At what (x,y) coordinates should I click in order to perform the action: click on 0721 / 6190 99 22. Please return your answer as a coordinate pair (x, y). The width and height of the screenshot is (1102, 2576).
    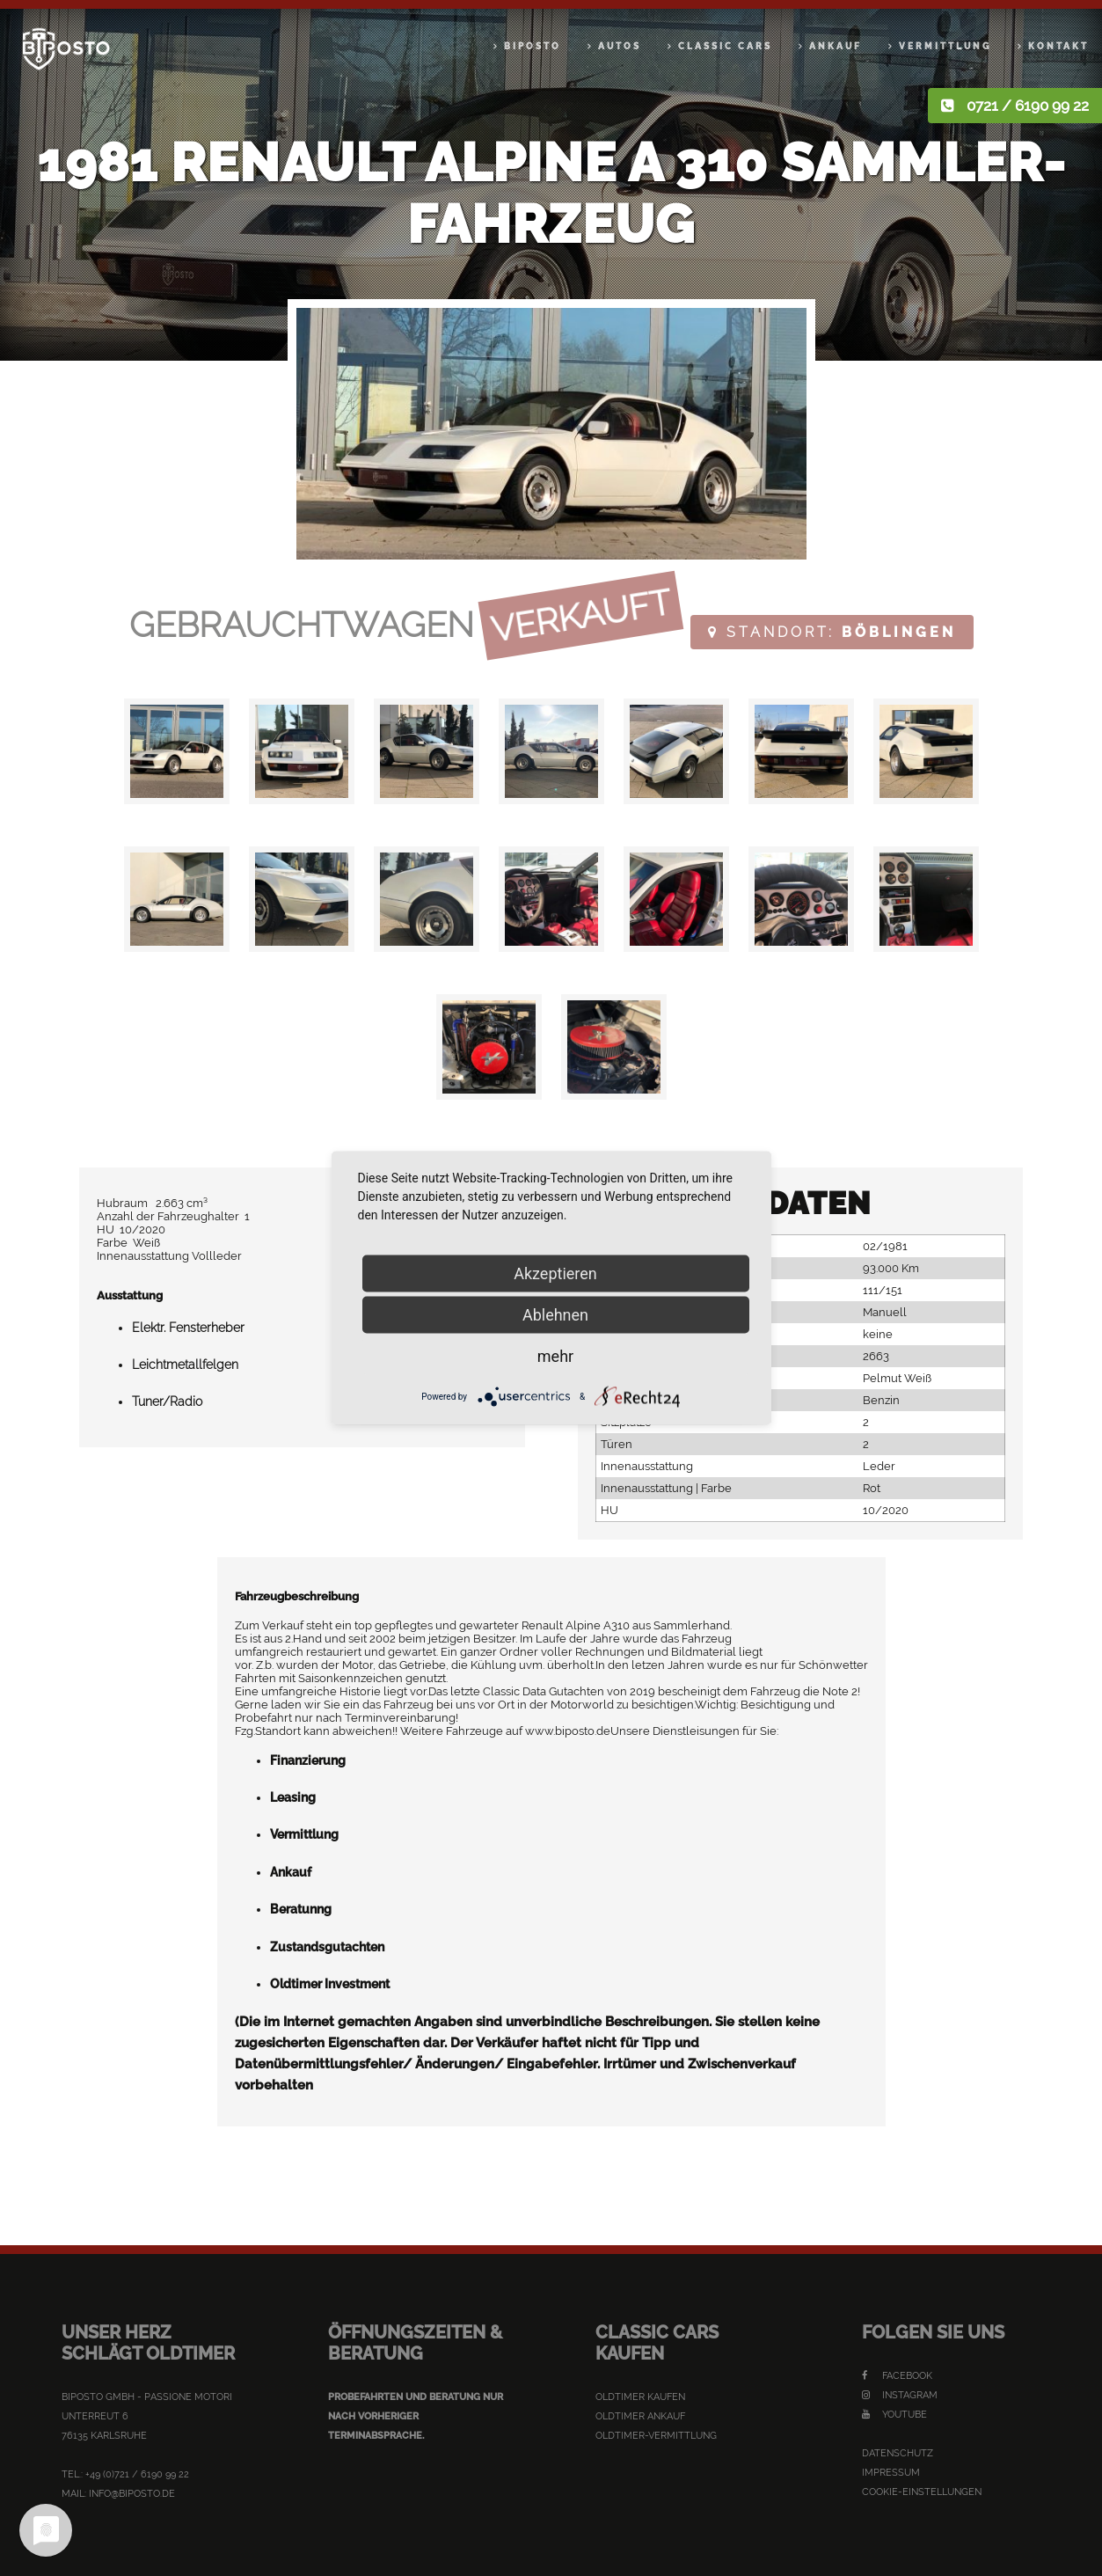
    Looking at the image, I should click on (1028, 105).